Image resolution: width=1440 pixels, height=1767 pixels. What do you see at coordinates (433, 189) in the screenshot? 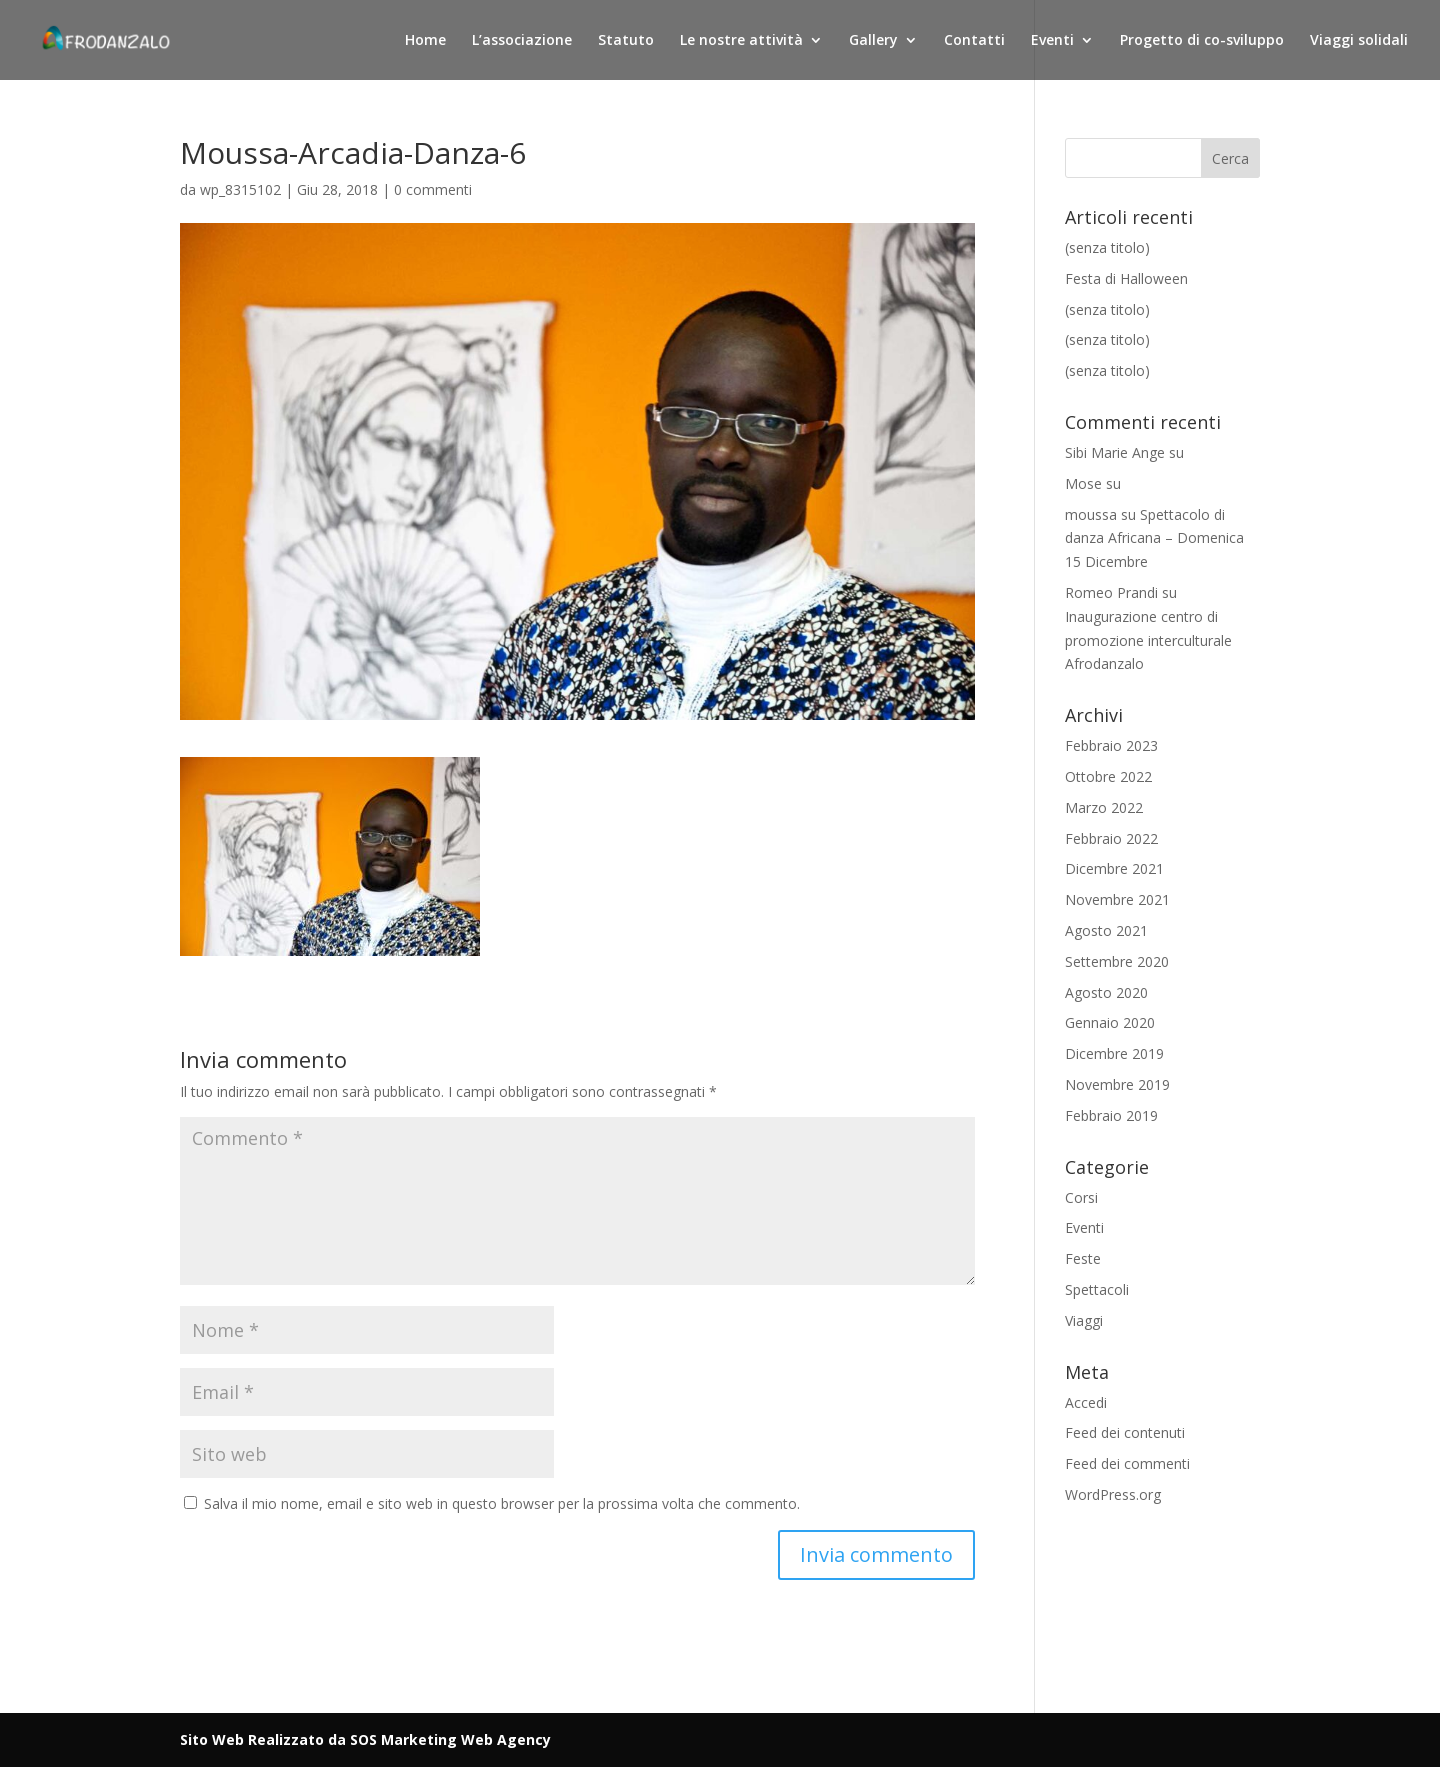
I see `0 commenti` at bounding box center [433, 189].